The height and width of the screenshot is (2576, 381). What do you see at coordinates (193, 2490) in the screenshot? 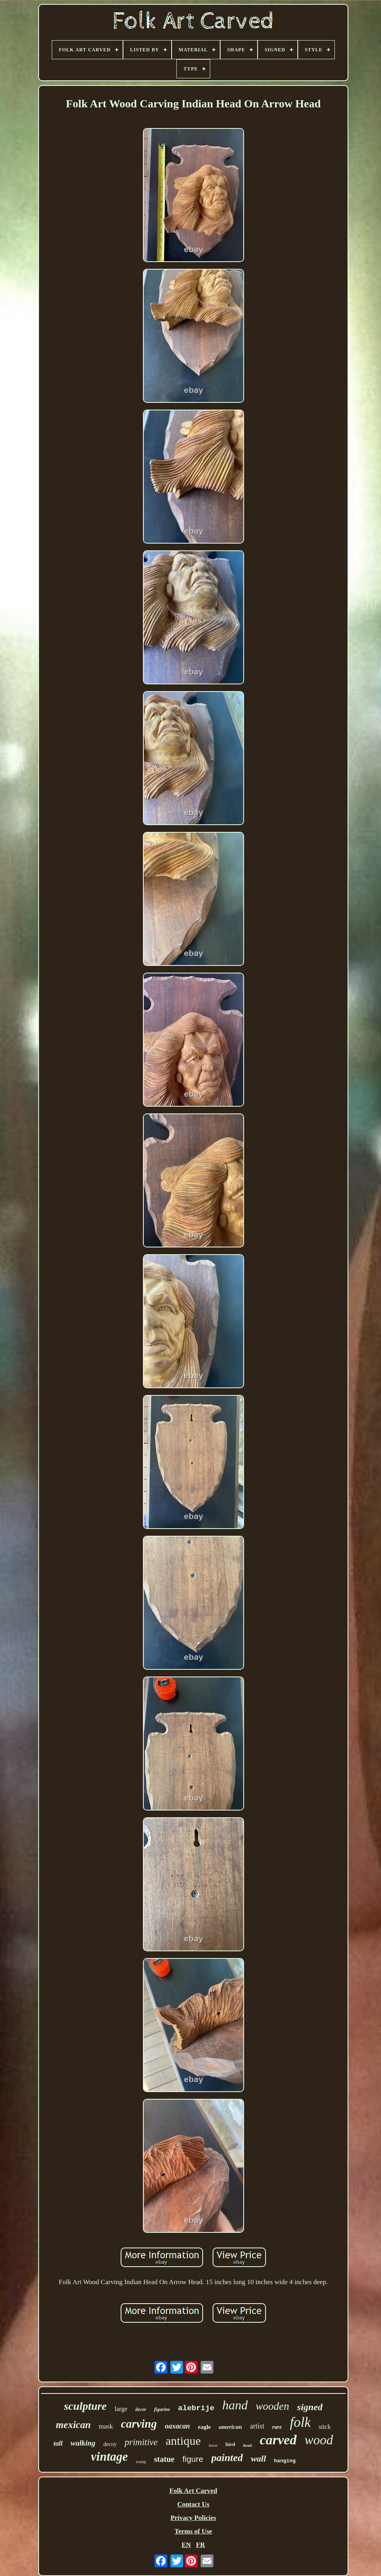
I see `Folk Art Carved` at bounding box center [193, 2490].